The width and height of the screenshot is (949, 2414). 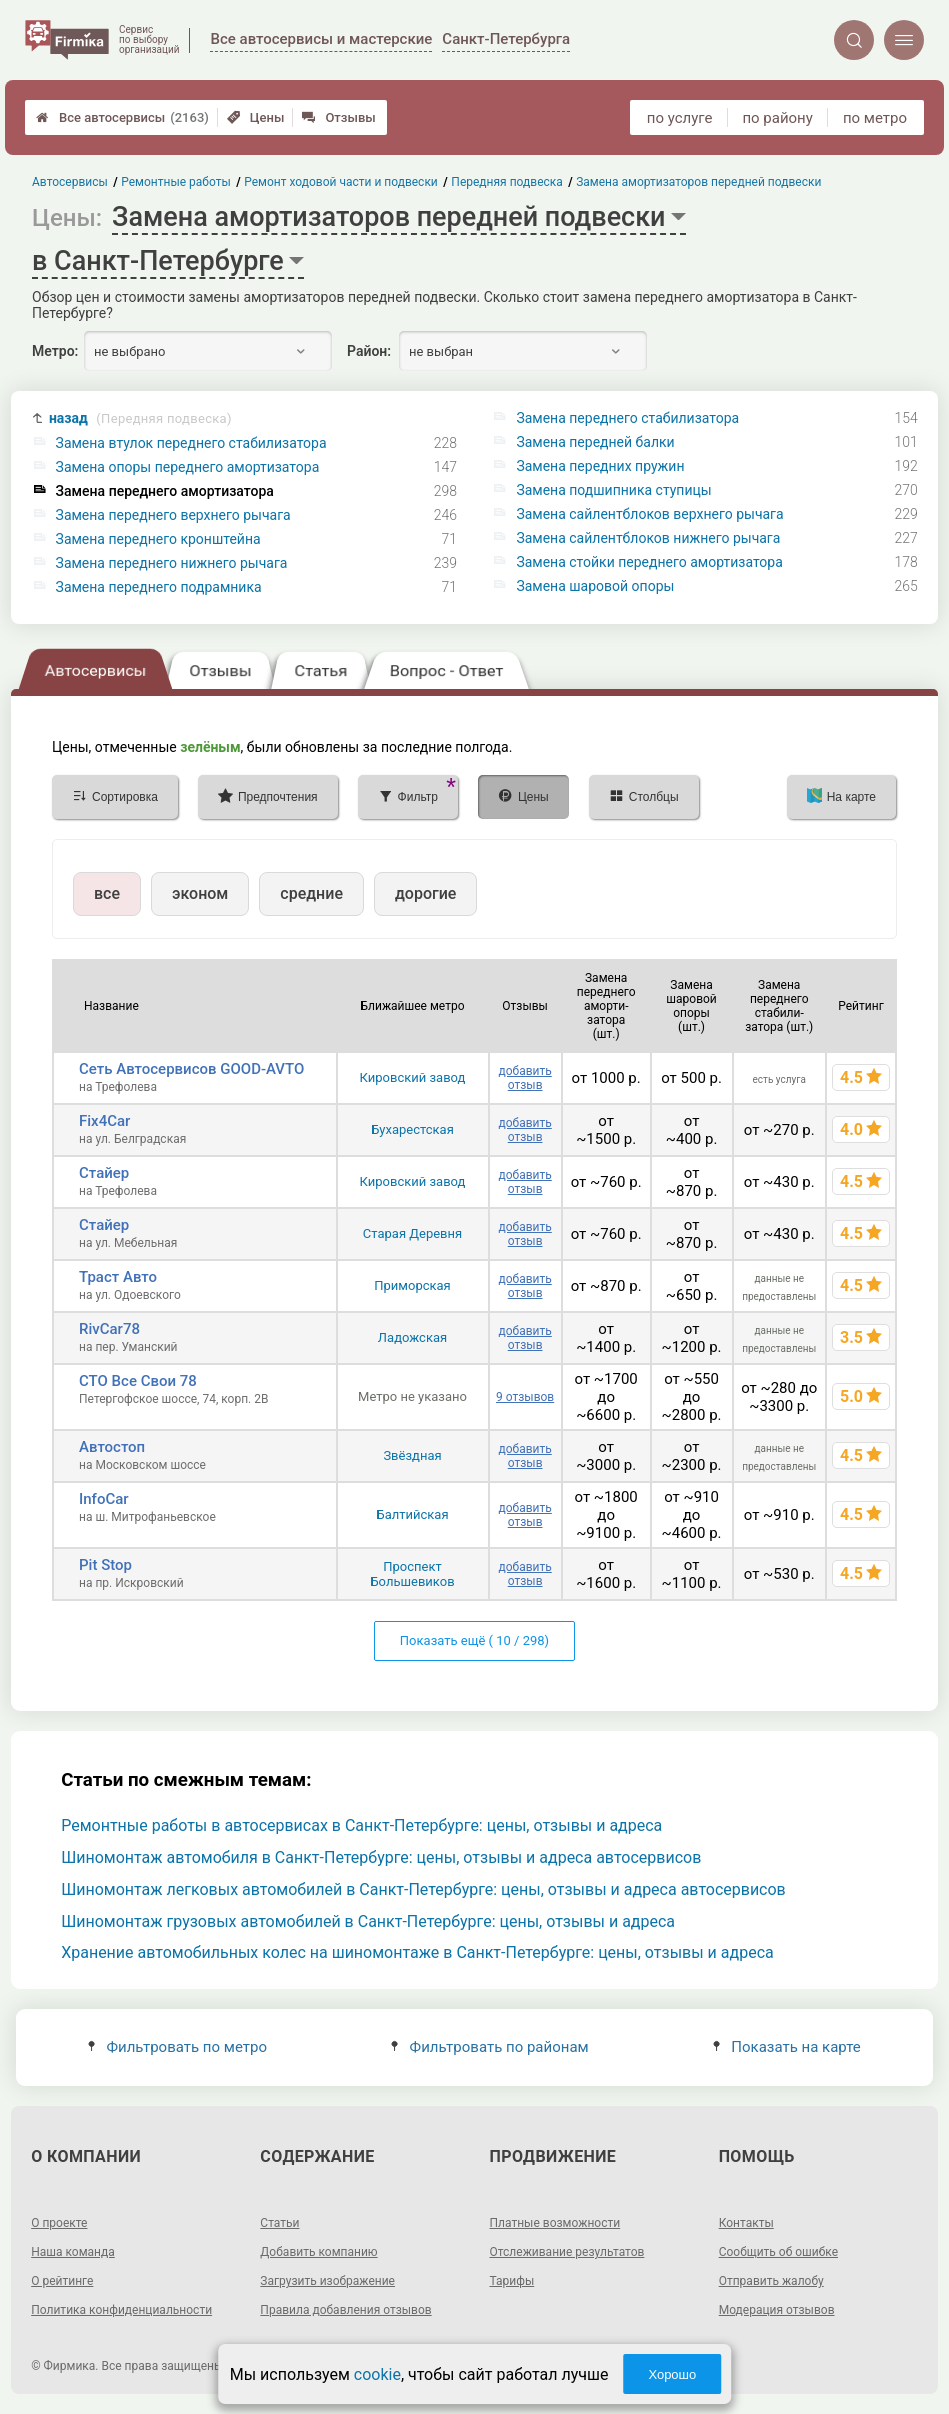 I want to click on Замена шаровой опоры, so click(x=595, y=586).